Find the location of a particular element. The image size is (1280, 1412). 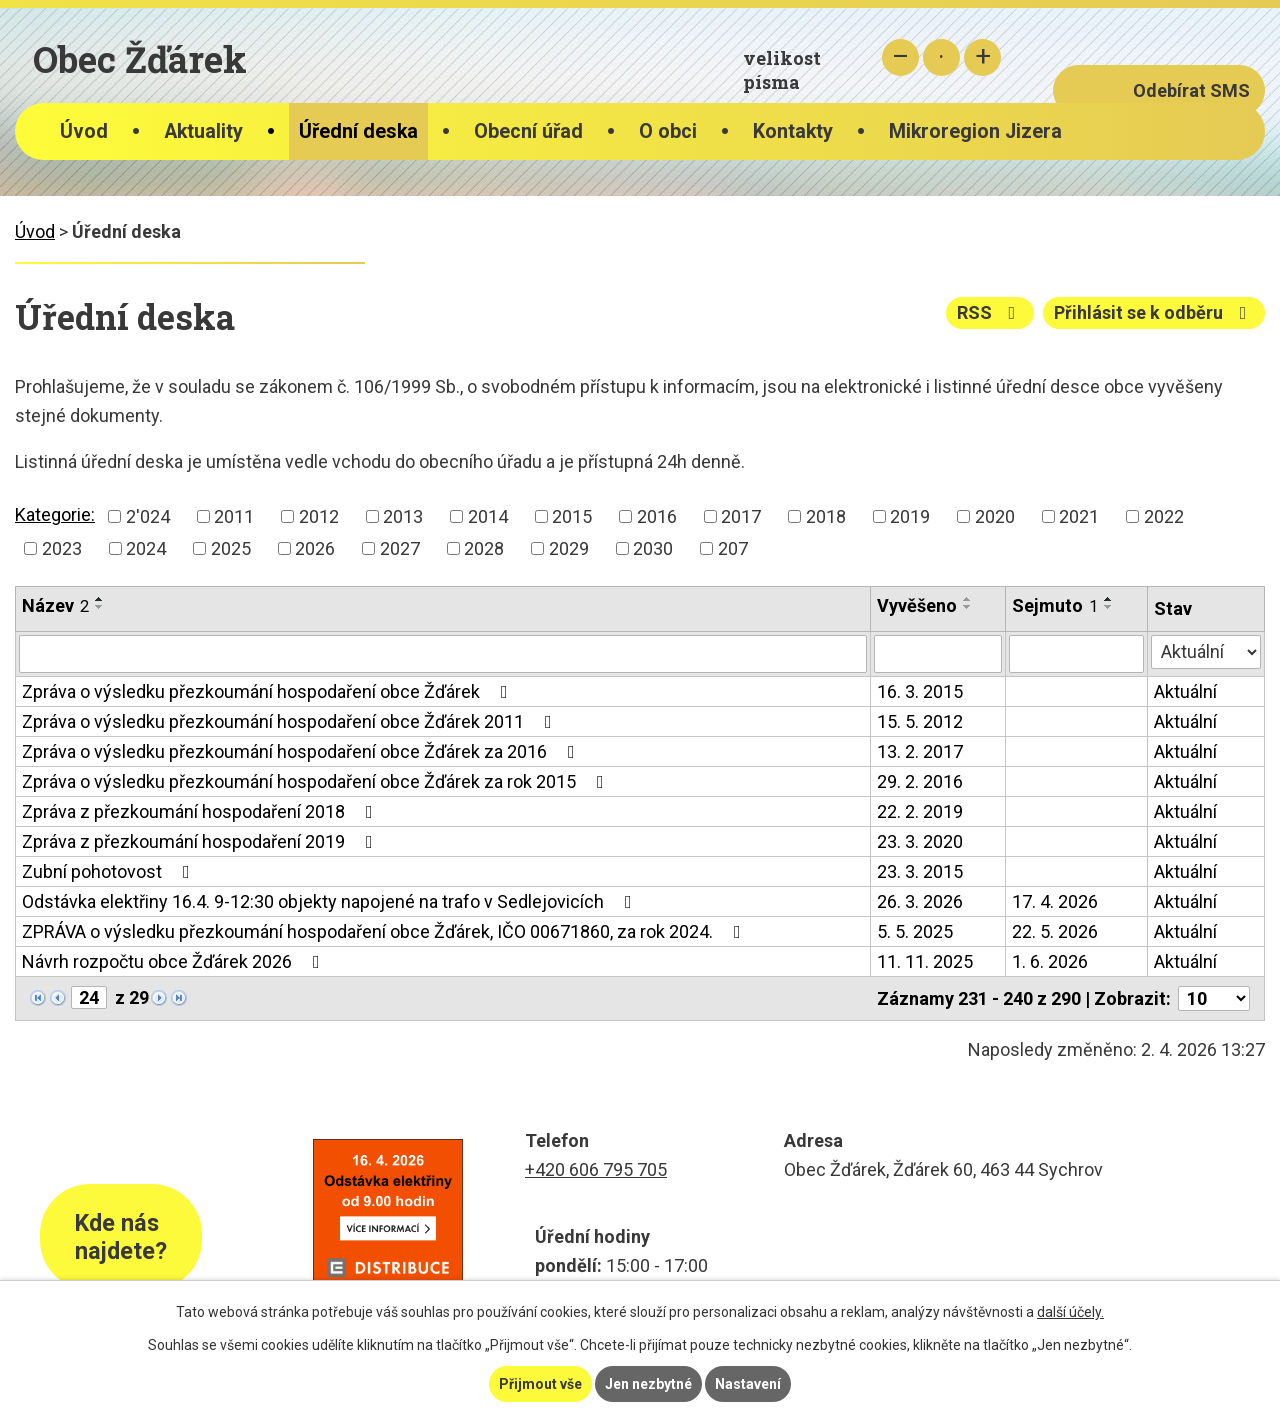

Nastavení is located at coordinates (748, 1384).